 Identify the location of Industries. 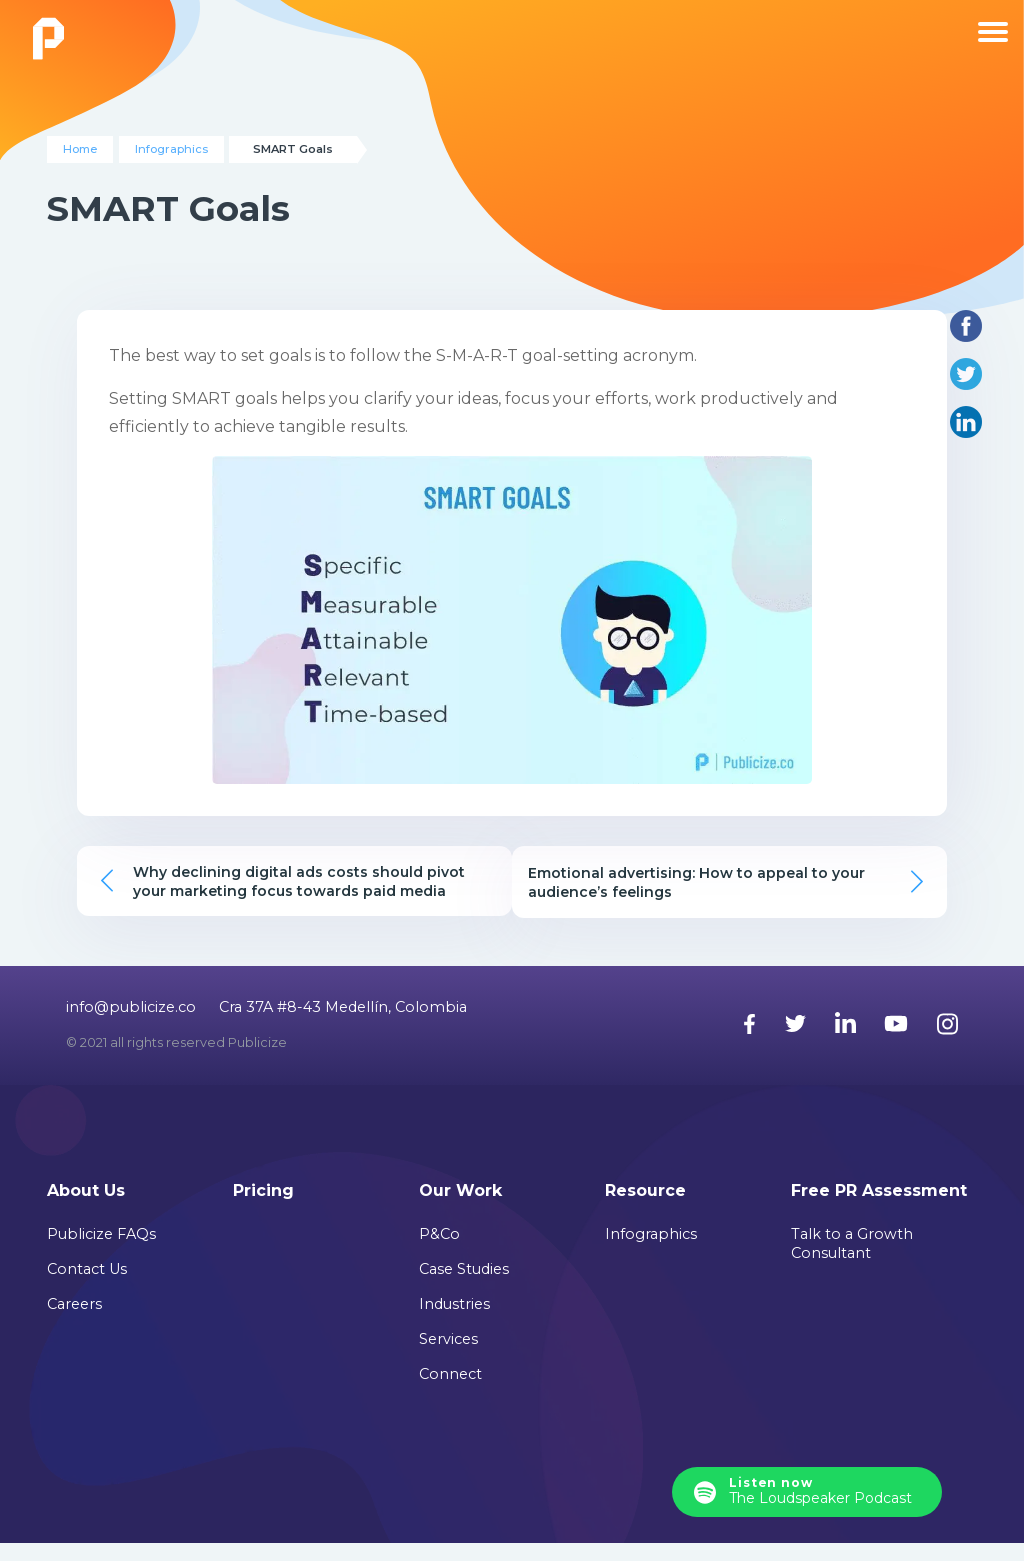
(454, 1322).